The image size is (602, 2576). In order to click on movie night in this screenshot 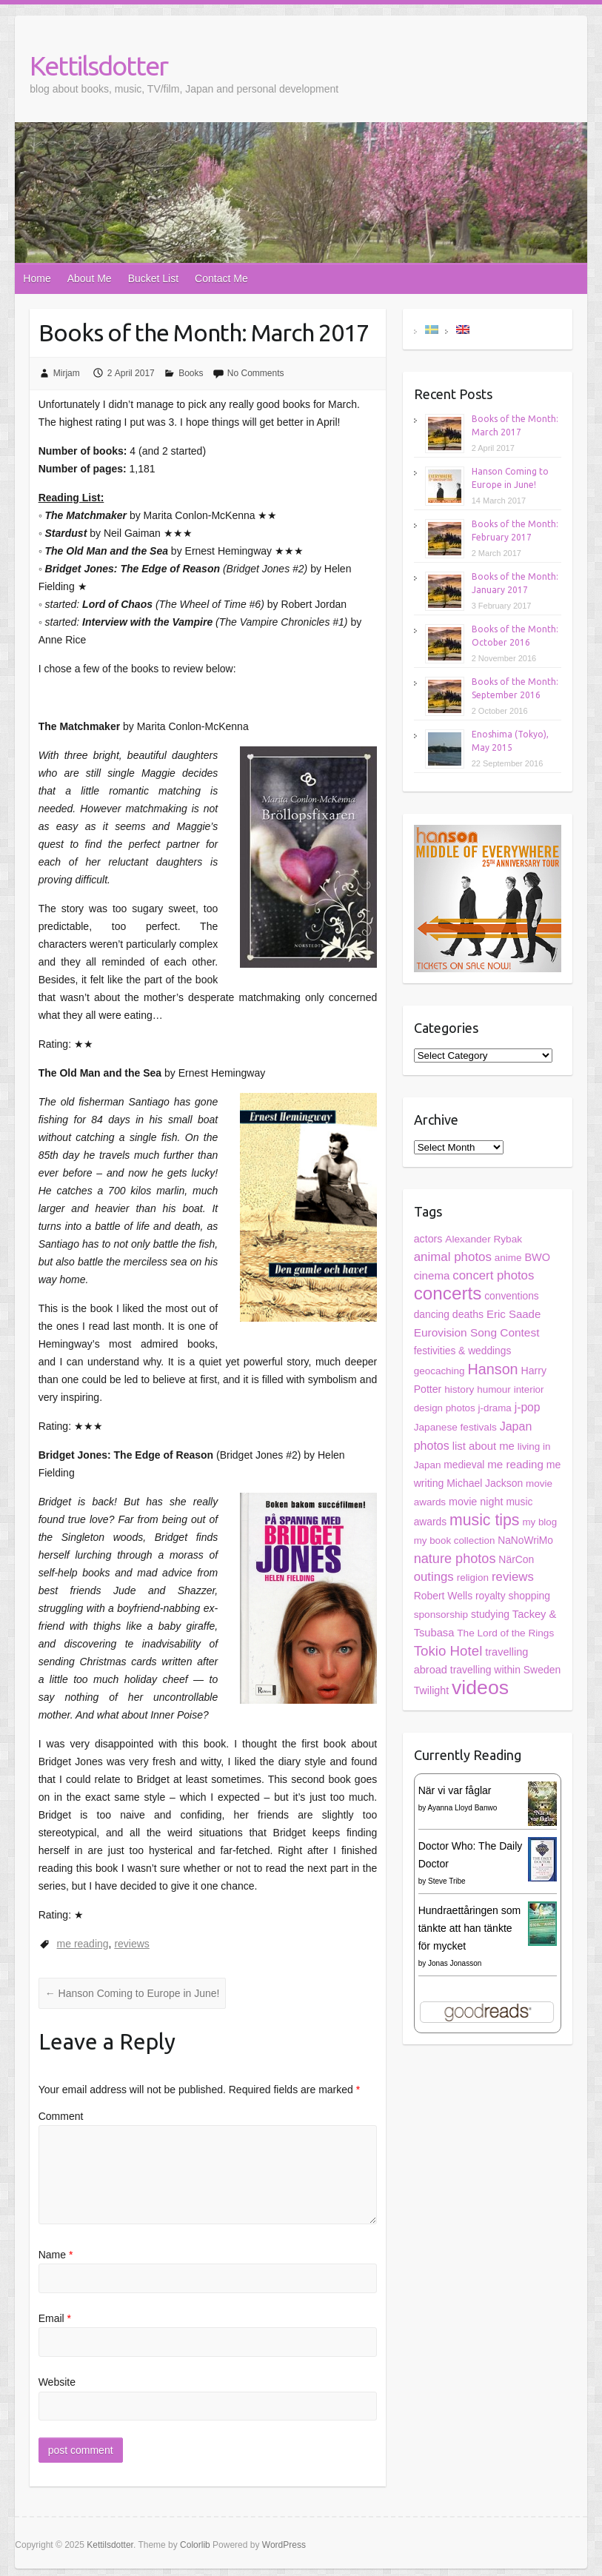, I will do `click(476, 1502)`.